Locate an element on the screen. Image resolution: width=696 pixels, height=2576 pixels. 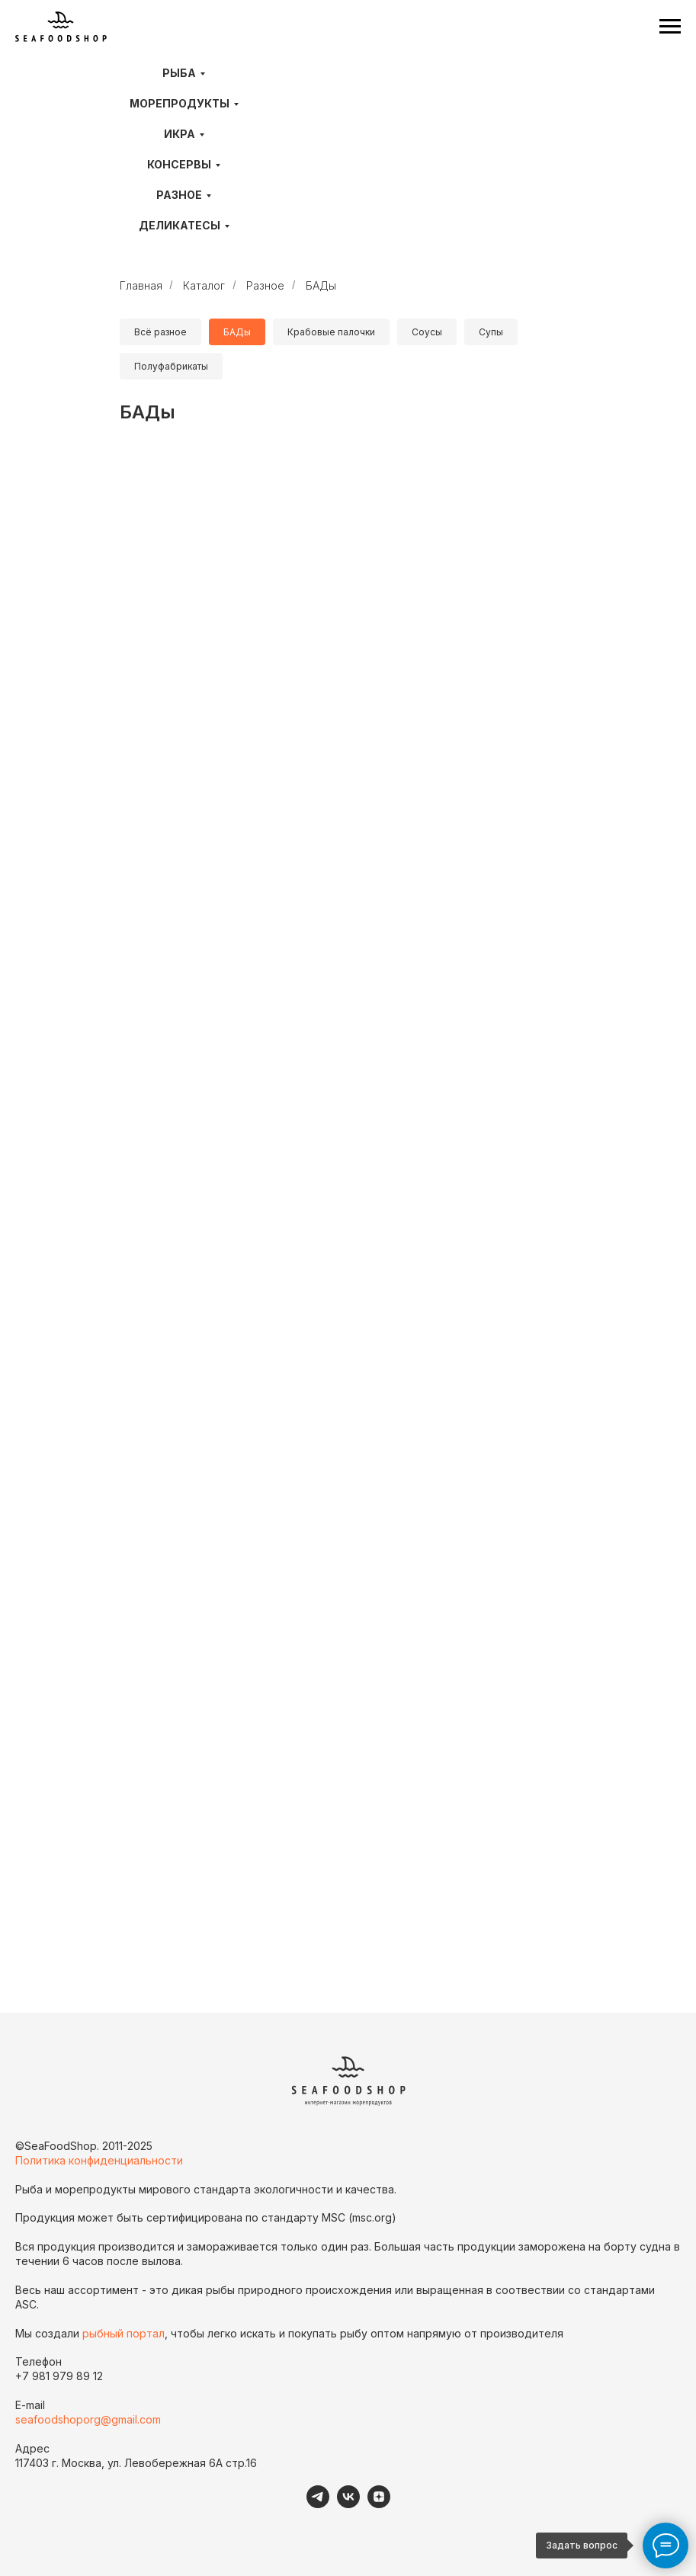
Разное is located at coordinates (179, 194).